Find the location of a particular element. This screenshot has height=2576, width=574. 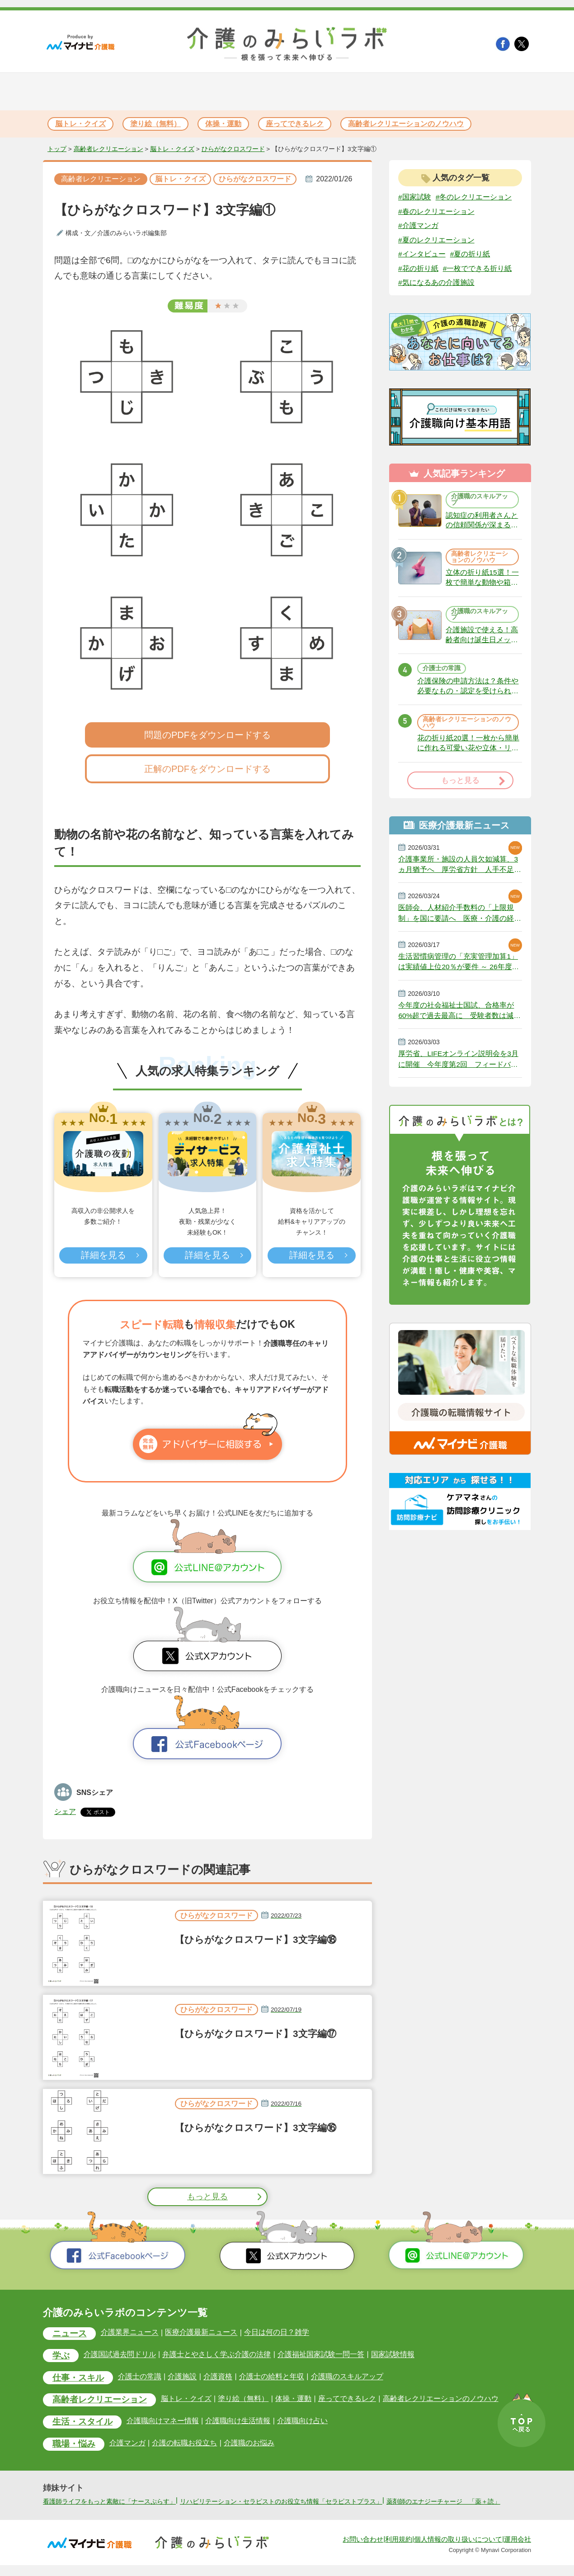

#インタビュー is located at coordinates (422, 254).